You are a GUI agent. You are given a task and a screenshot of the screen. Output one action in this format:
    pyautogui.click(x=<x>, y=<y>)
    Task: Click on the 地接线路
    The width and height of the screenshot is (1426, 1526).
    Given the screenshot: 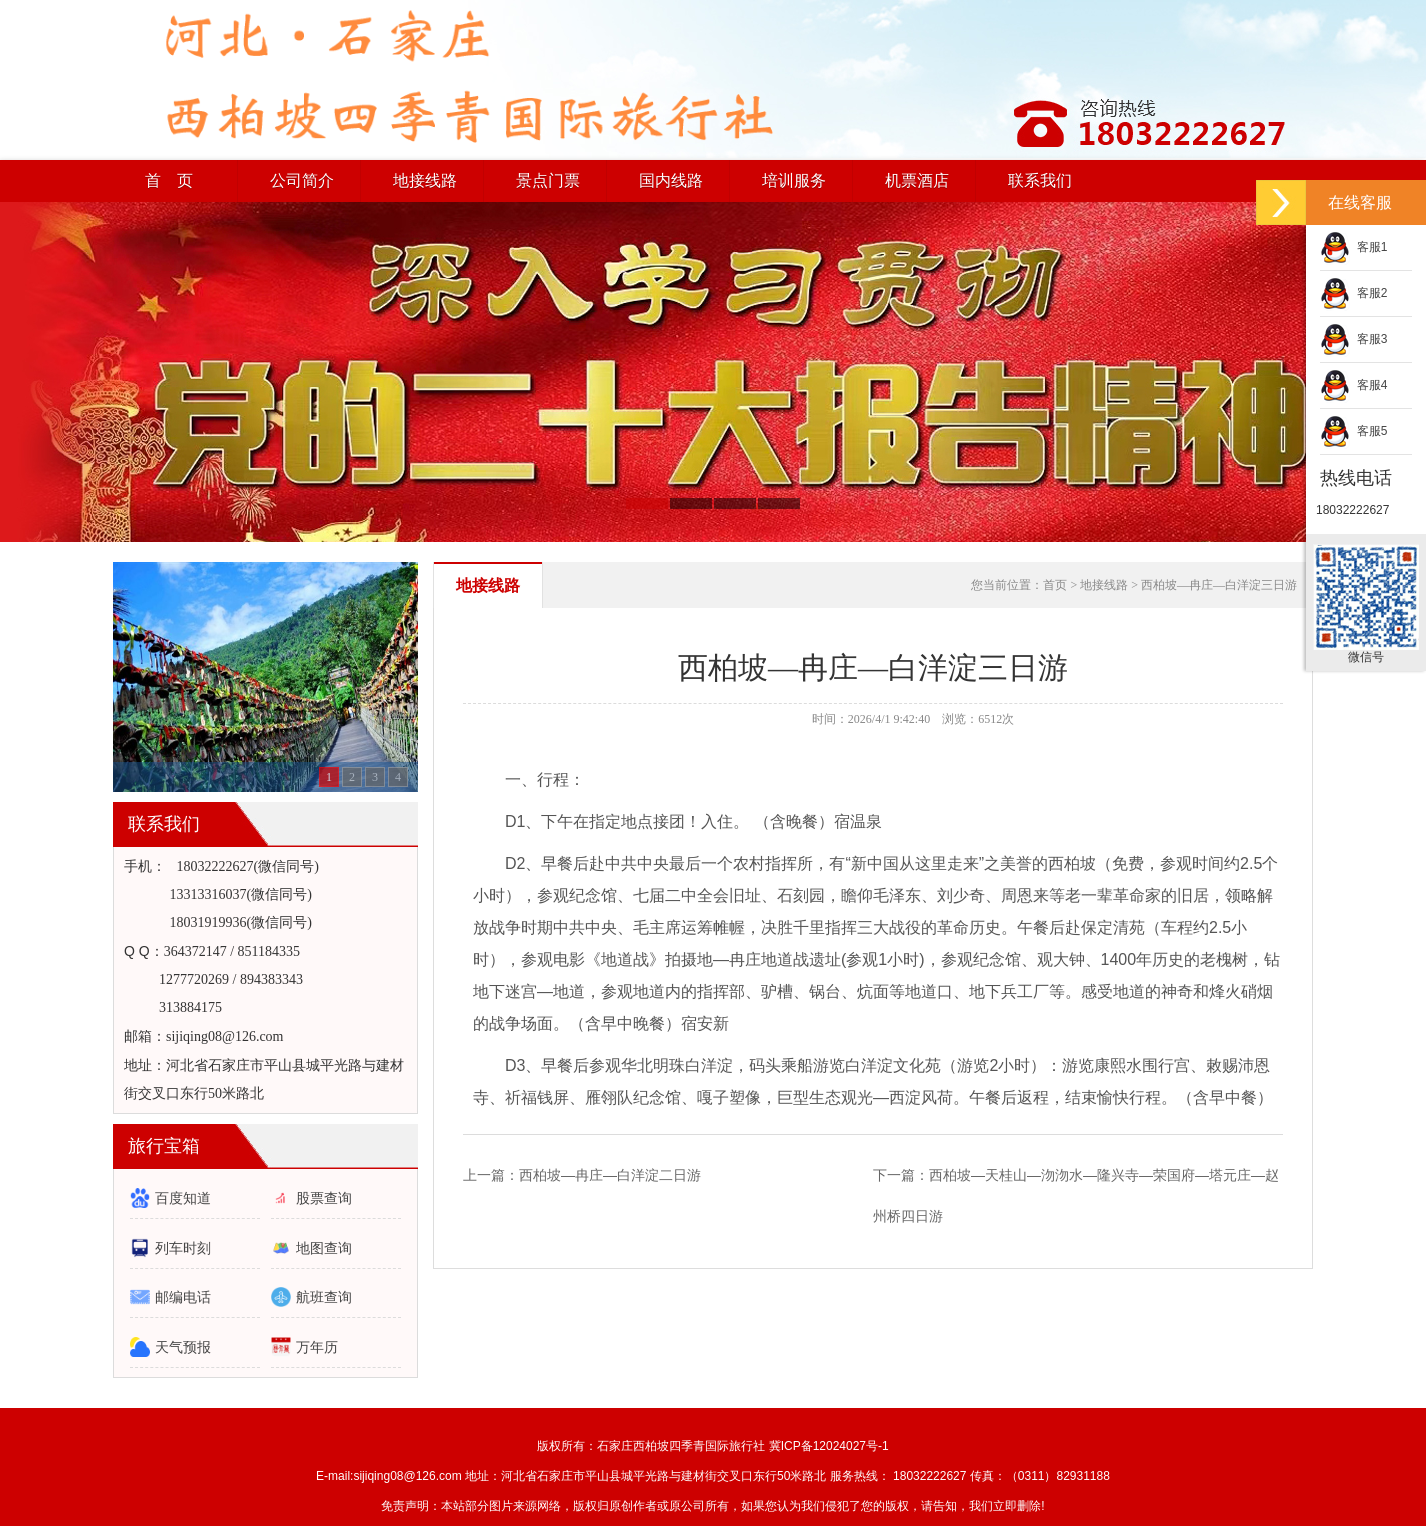 What is the action you would take?
    pyautogui.click(x=488, y=585)
    